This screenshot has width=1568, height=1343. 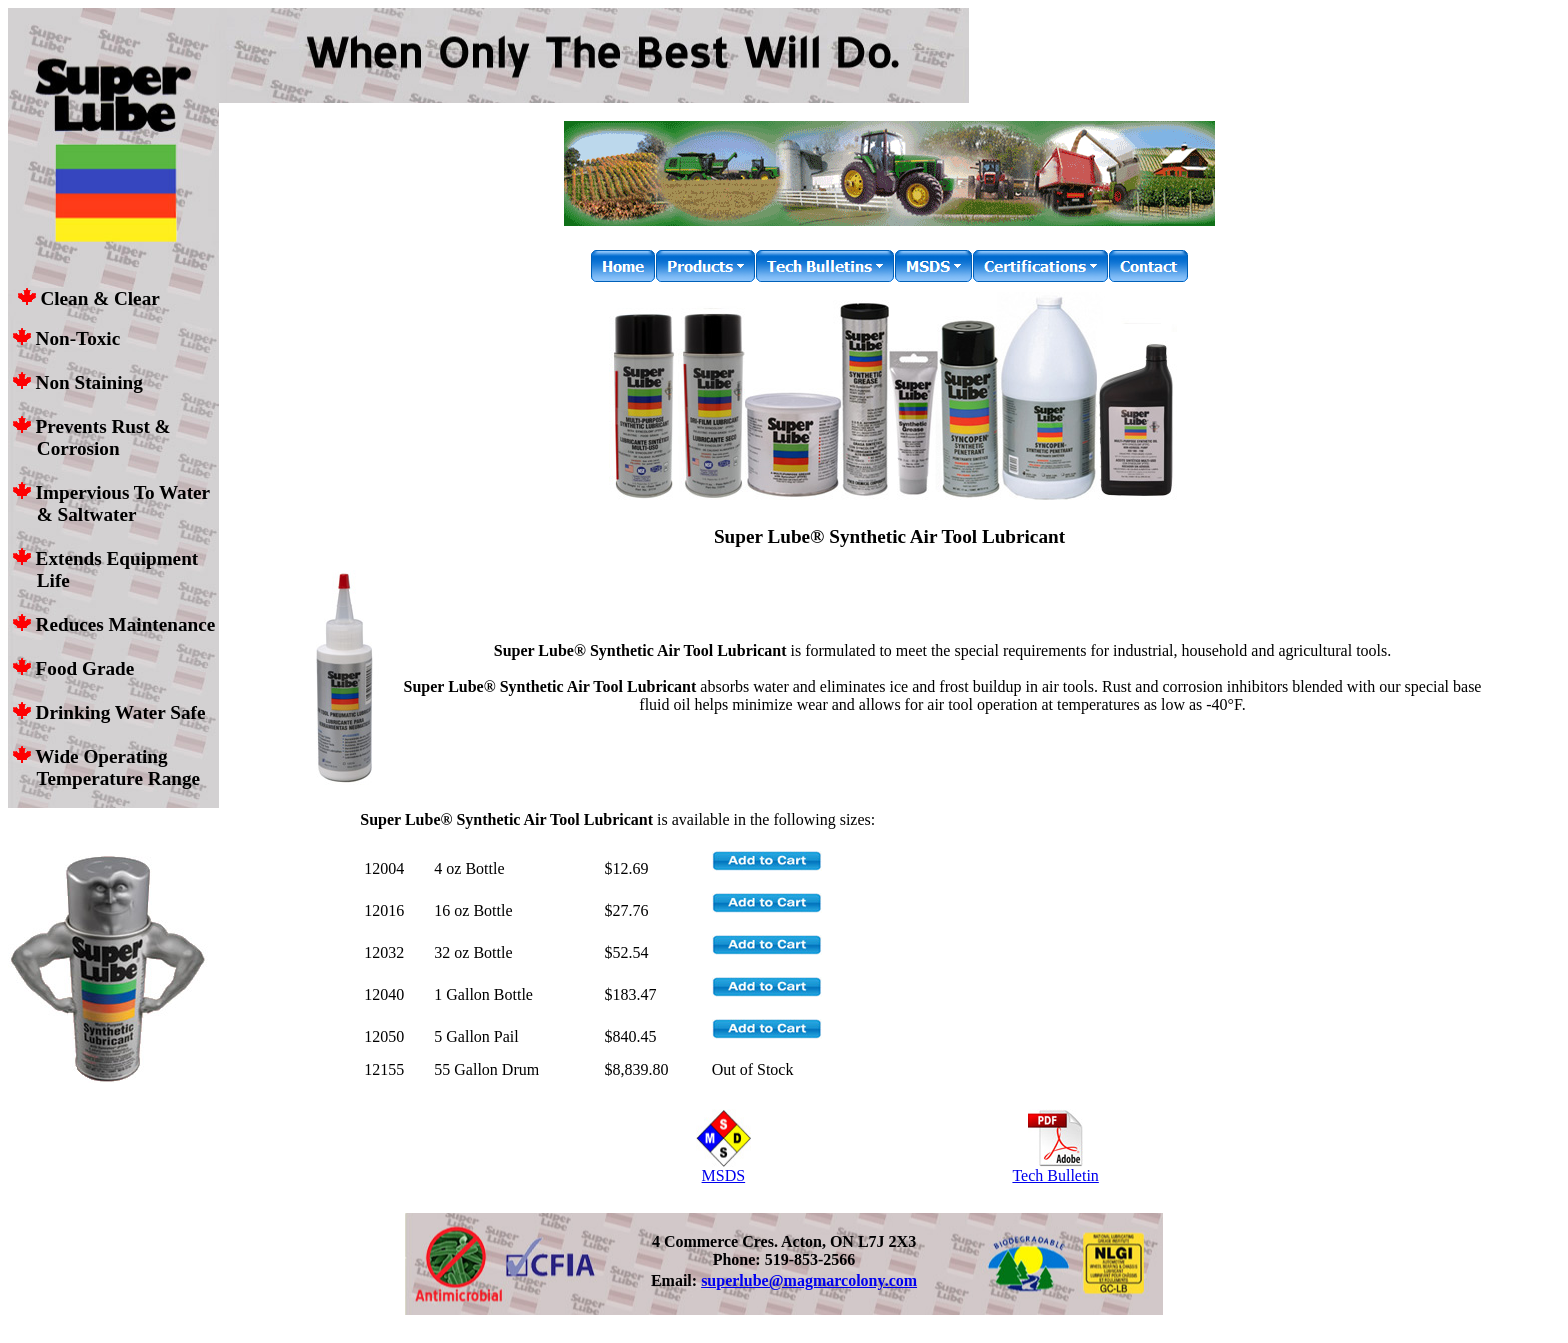 I want to click on Tech Bulletin, so click(x=1055, y=1168).